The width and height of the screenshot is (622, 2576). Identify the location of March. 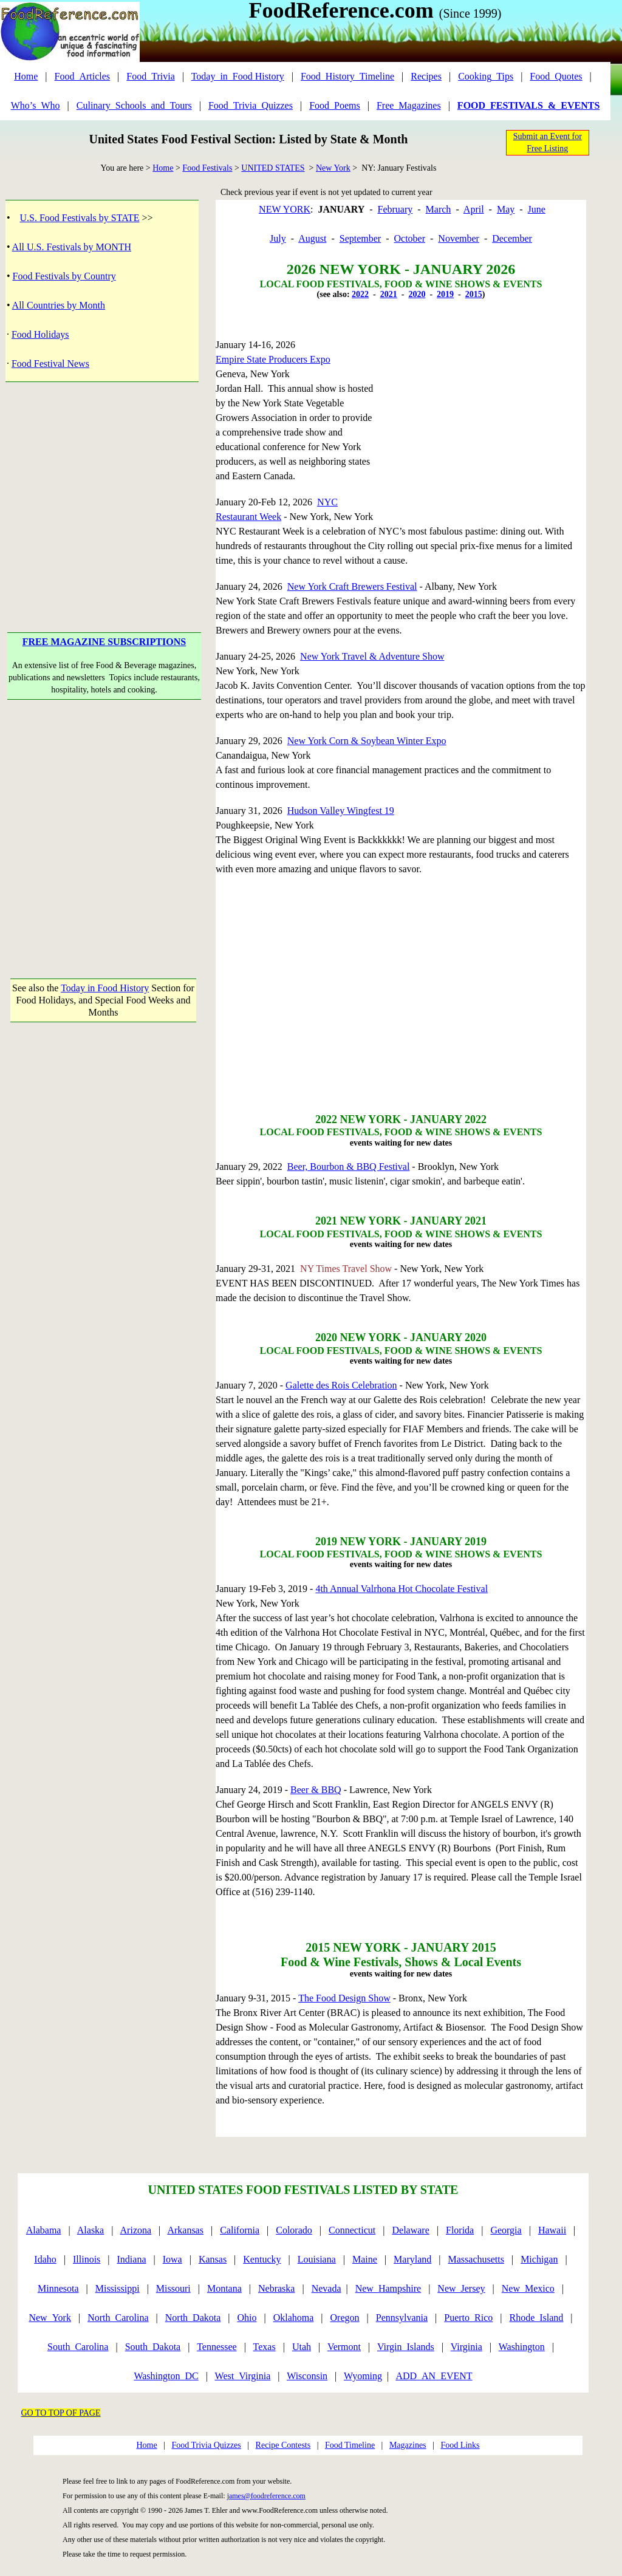
(438, 209).